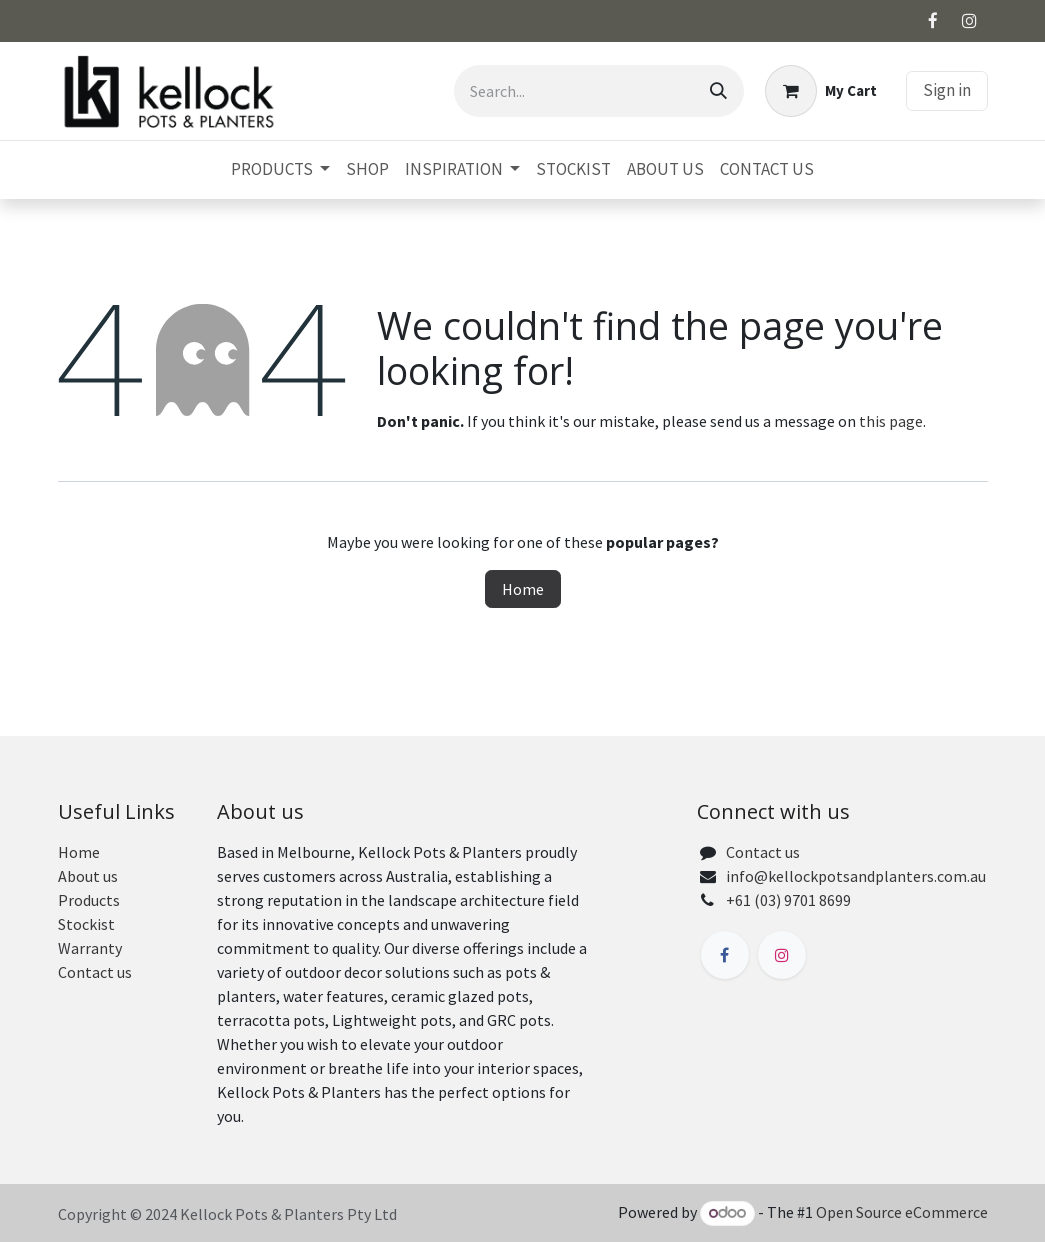 This screenshot has width=1045, height=1242. Describe the element at coordinates (821, 91) in the screenshot. I see `[eCommerce cart]` at that location.